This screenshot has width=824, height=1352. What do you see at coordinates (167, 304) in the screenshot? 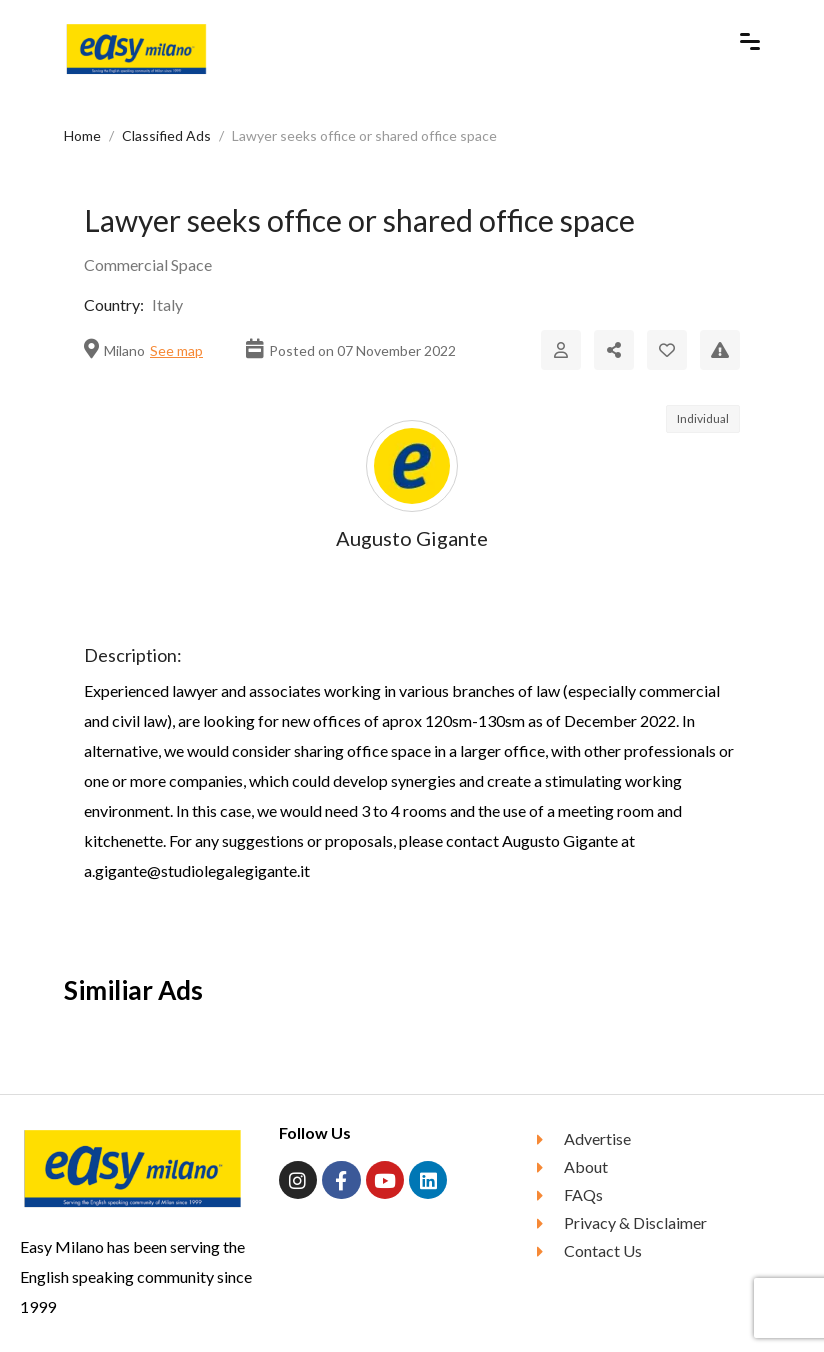
I see `Italy` at bounding box center [167, 304].